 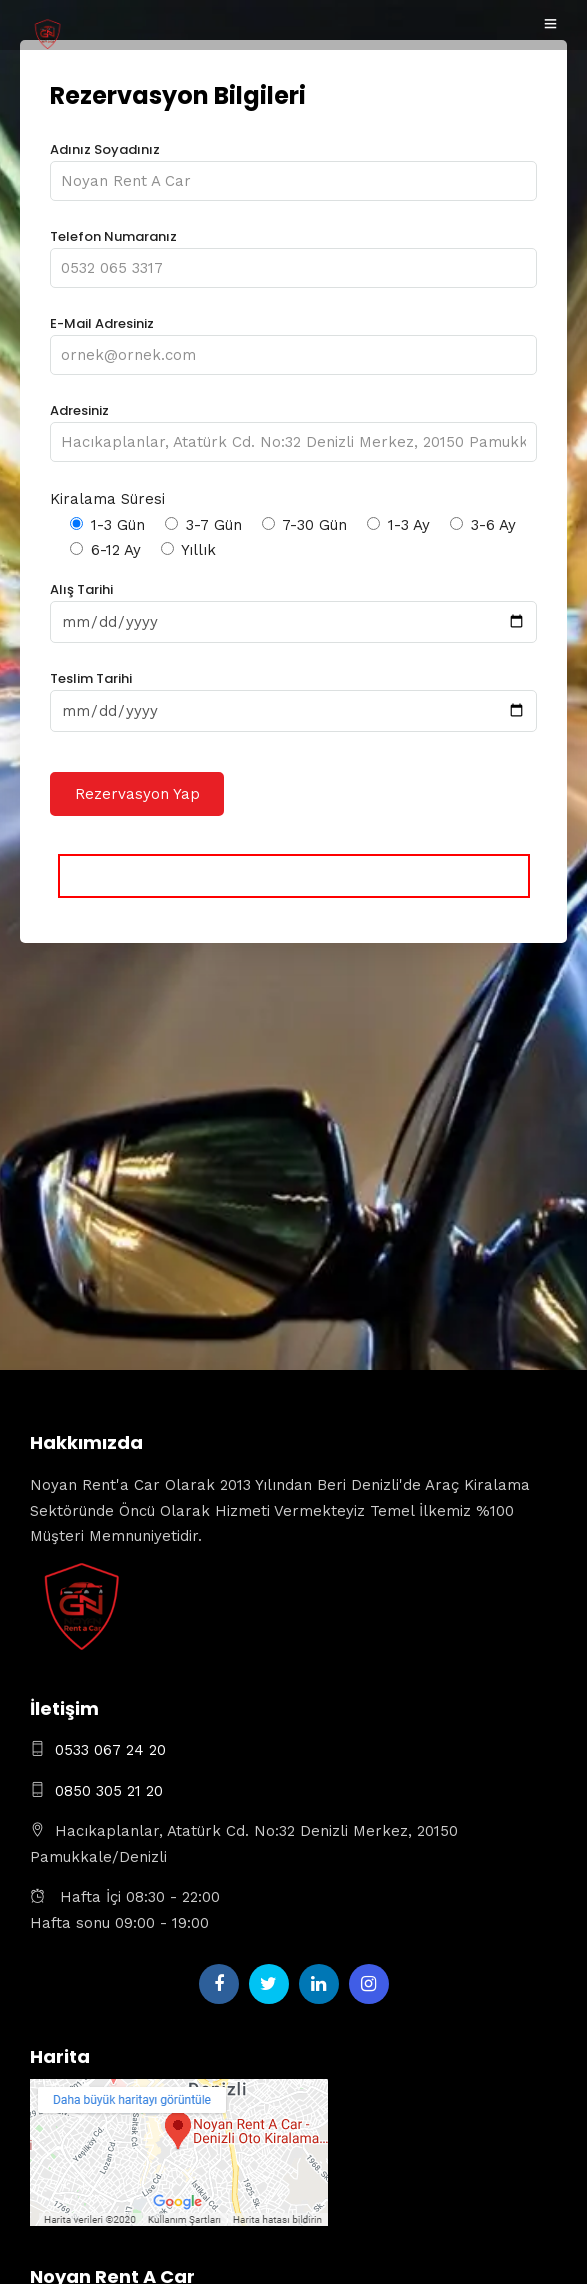 I want to click on E-Mail Adresiniz, so click(x=293, y=339).